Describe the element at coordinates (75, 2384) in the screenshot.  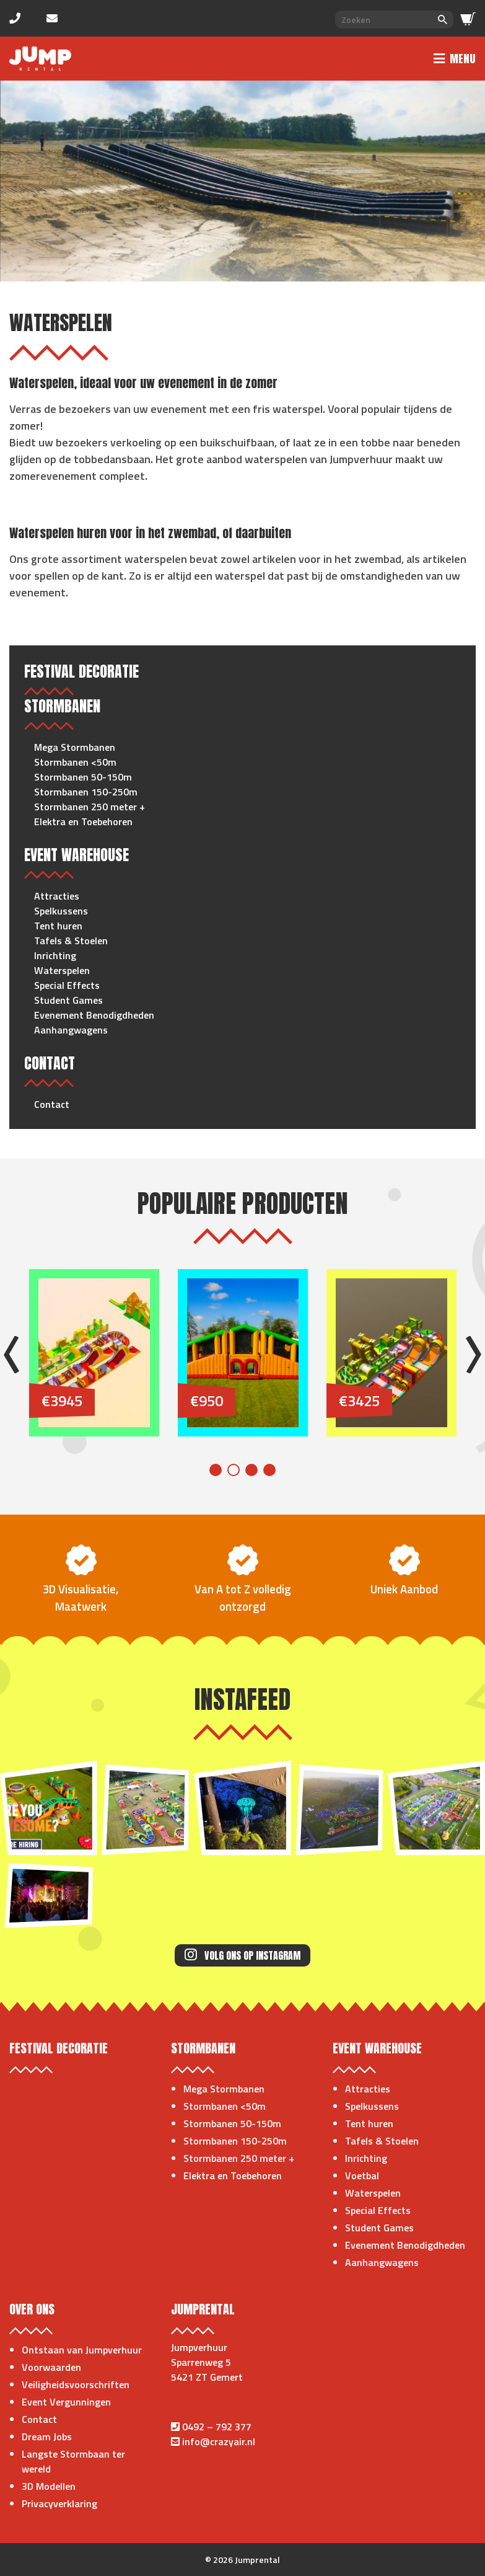
I see `Veiligheidsvoorschriften` at that location.